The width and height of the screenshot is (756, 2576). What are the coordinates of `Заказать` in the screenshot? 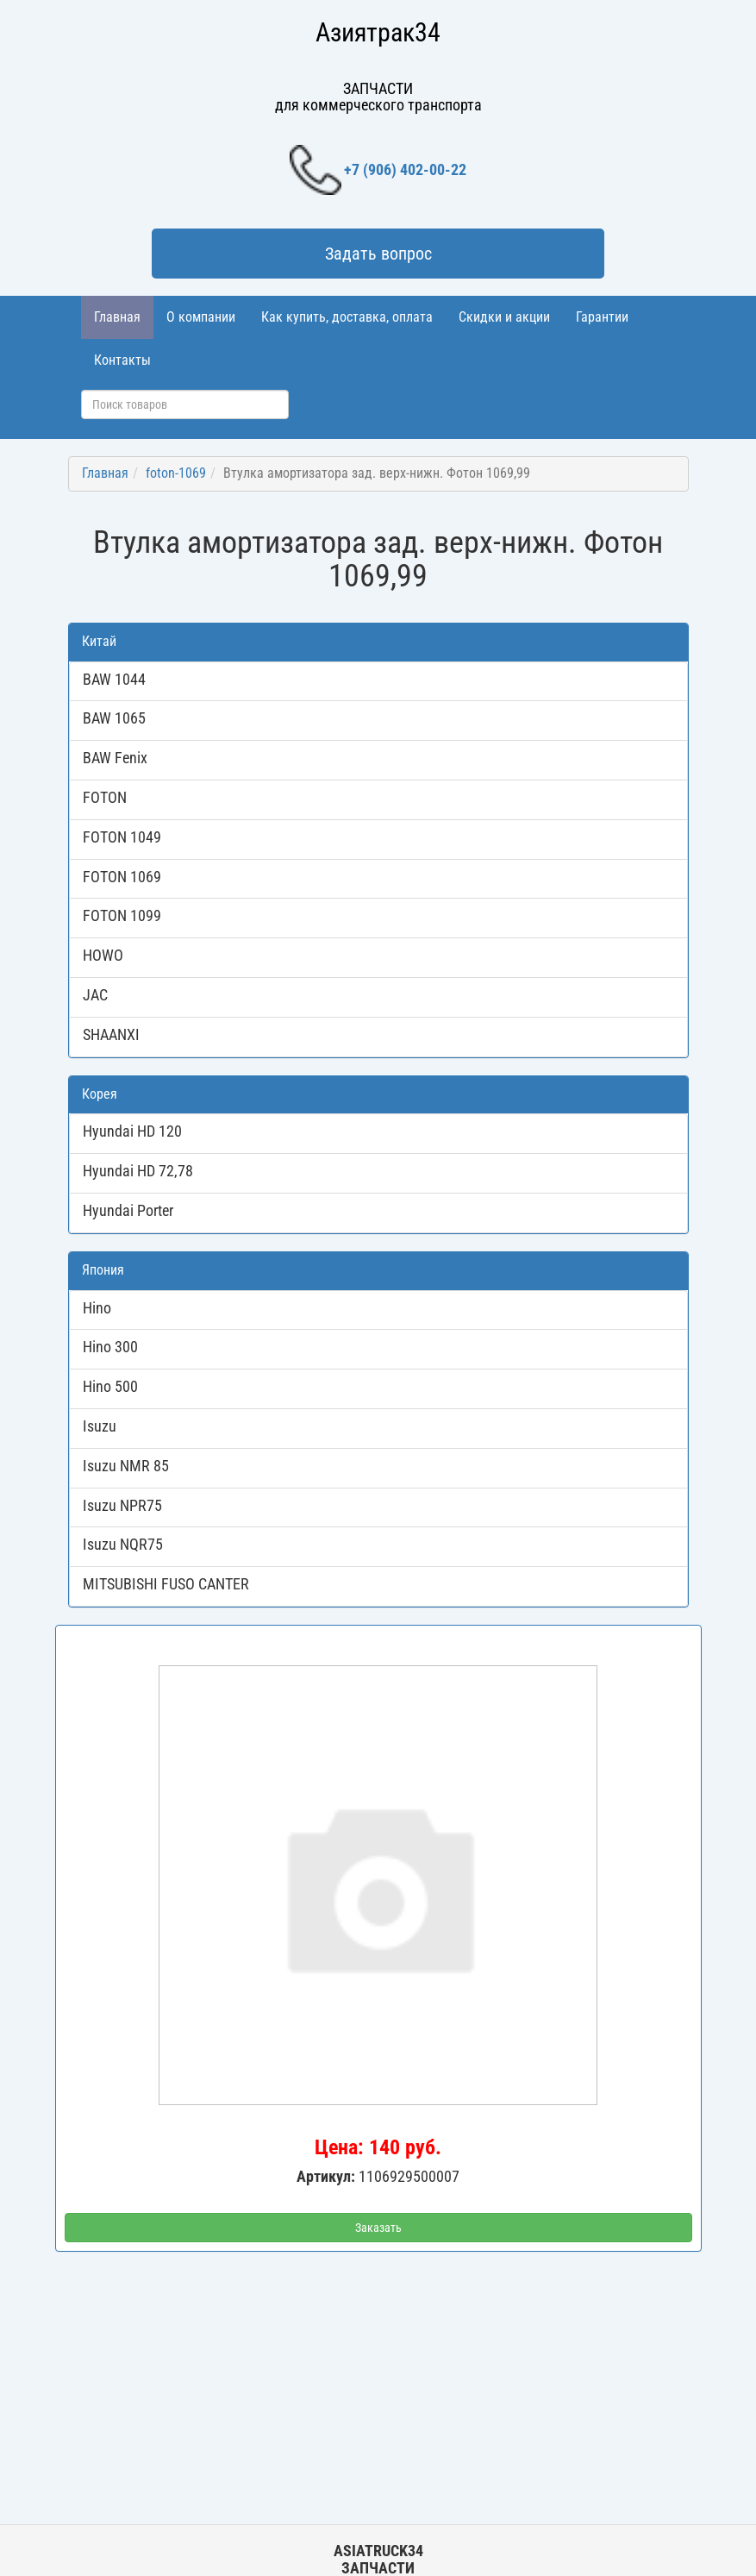 It's located at (378, 2227).